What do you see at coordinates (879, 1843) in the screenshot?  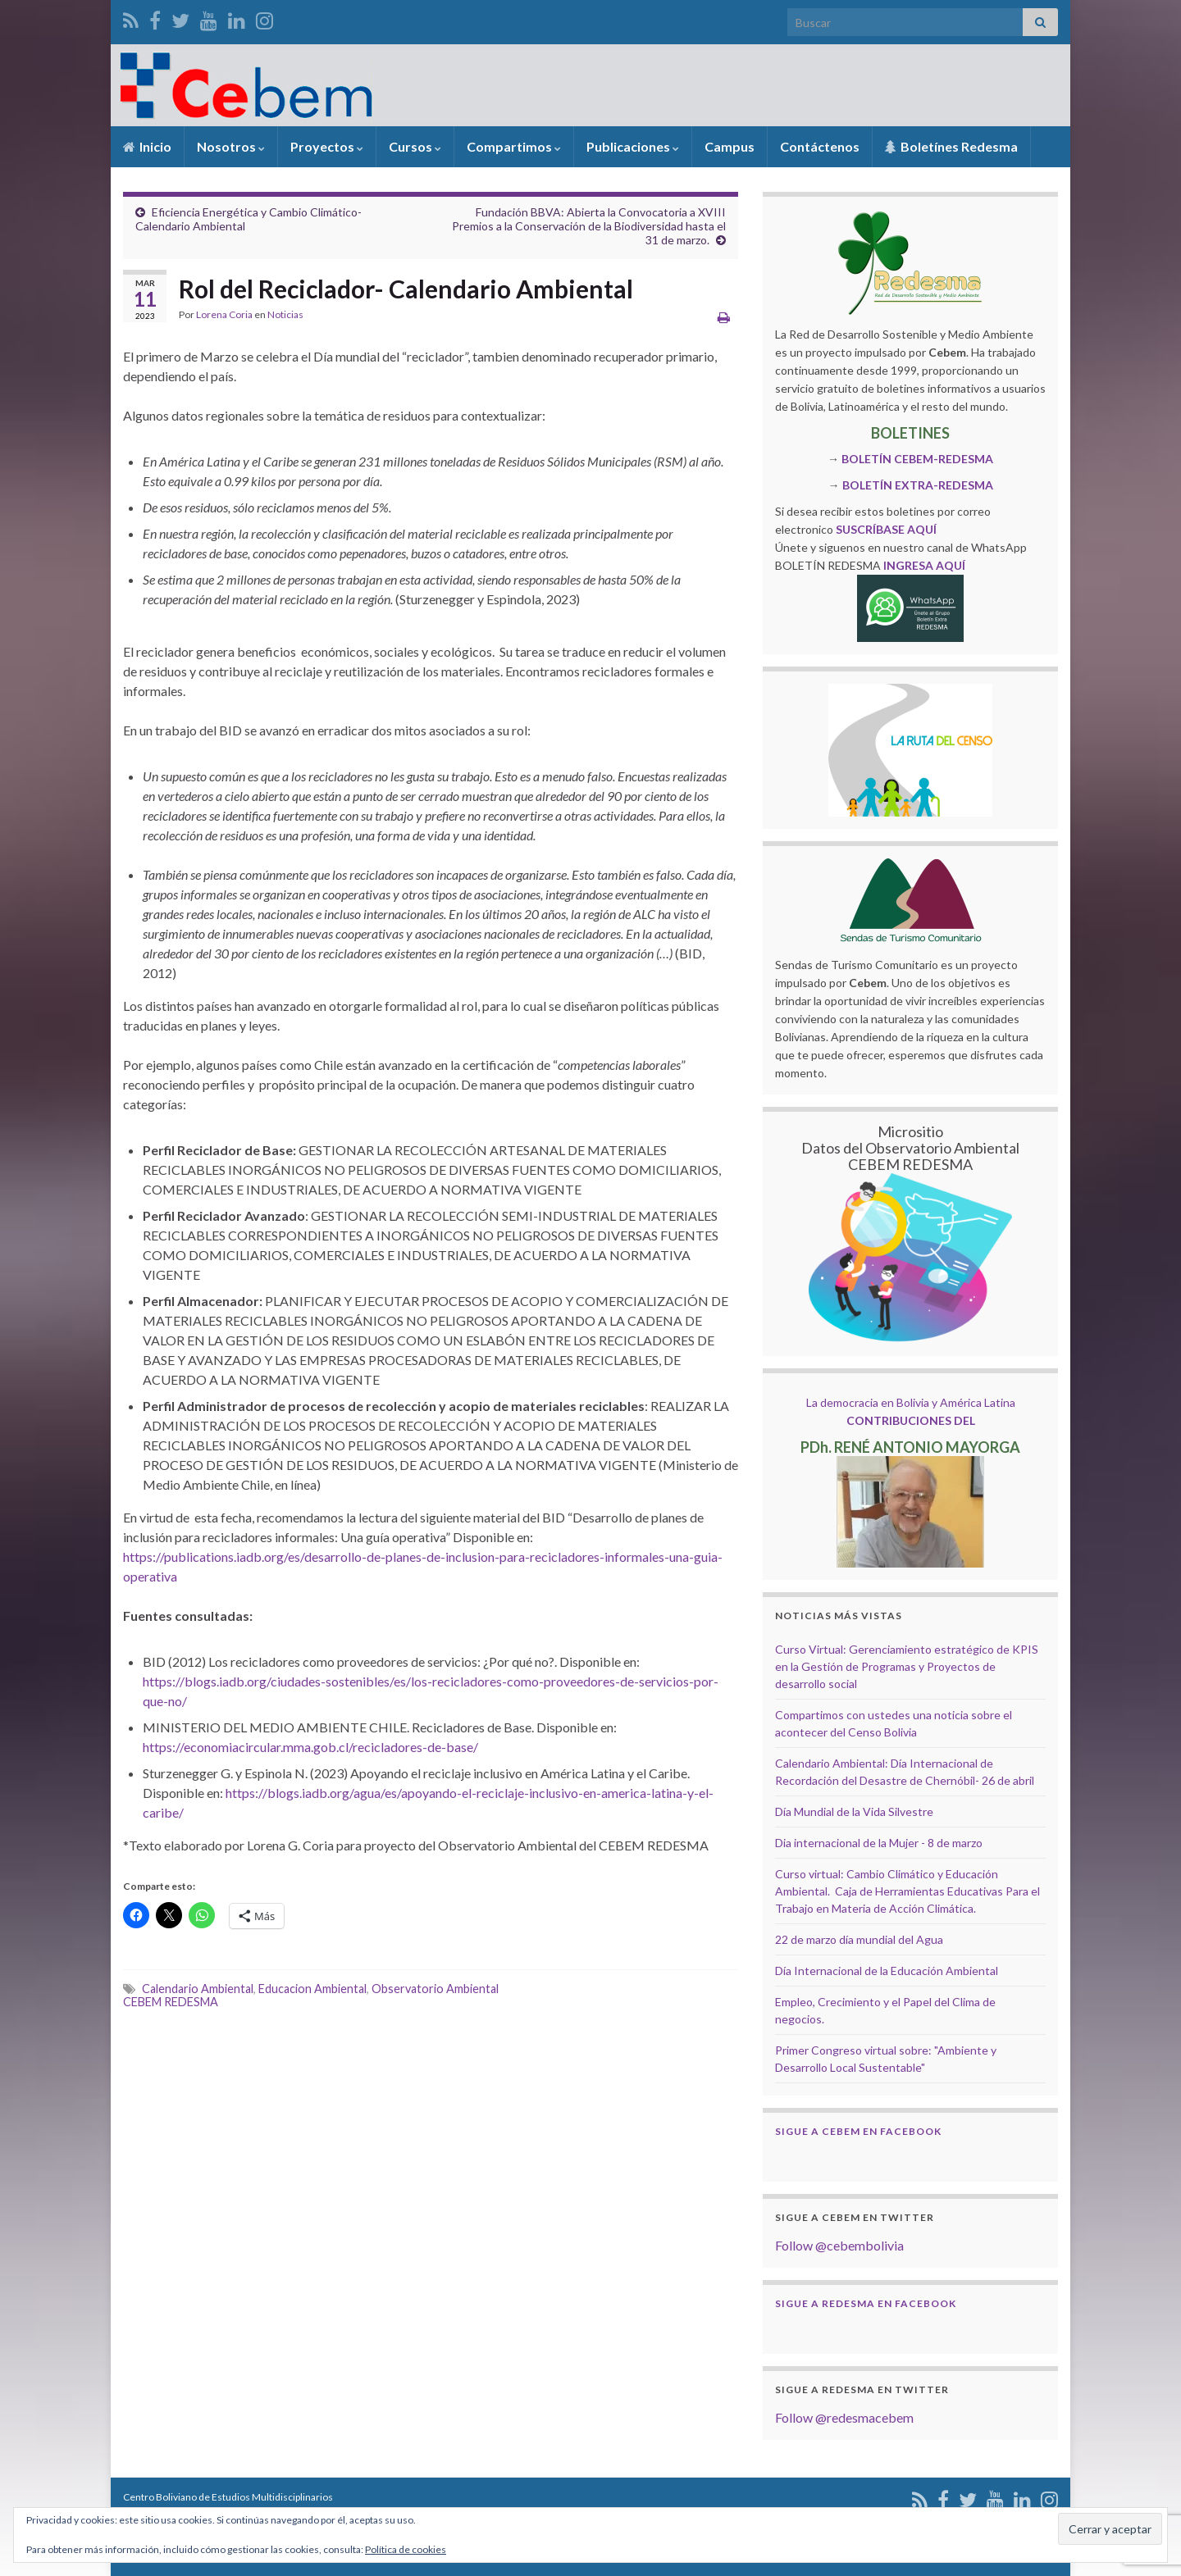 I see `Dia internacional de la Mujer - 8 de marzo` at bounding box center [879, 1843].